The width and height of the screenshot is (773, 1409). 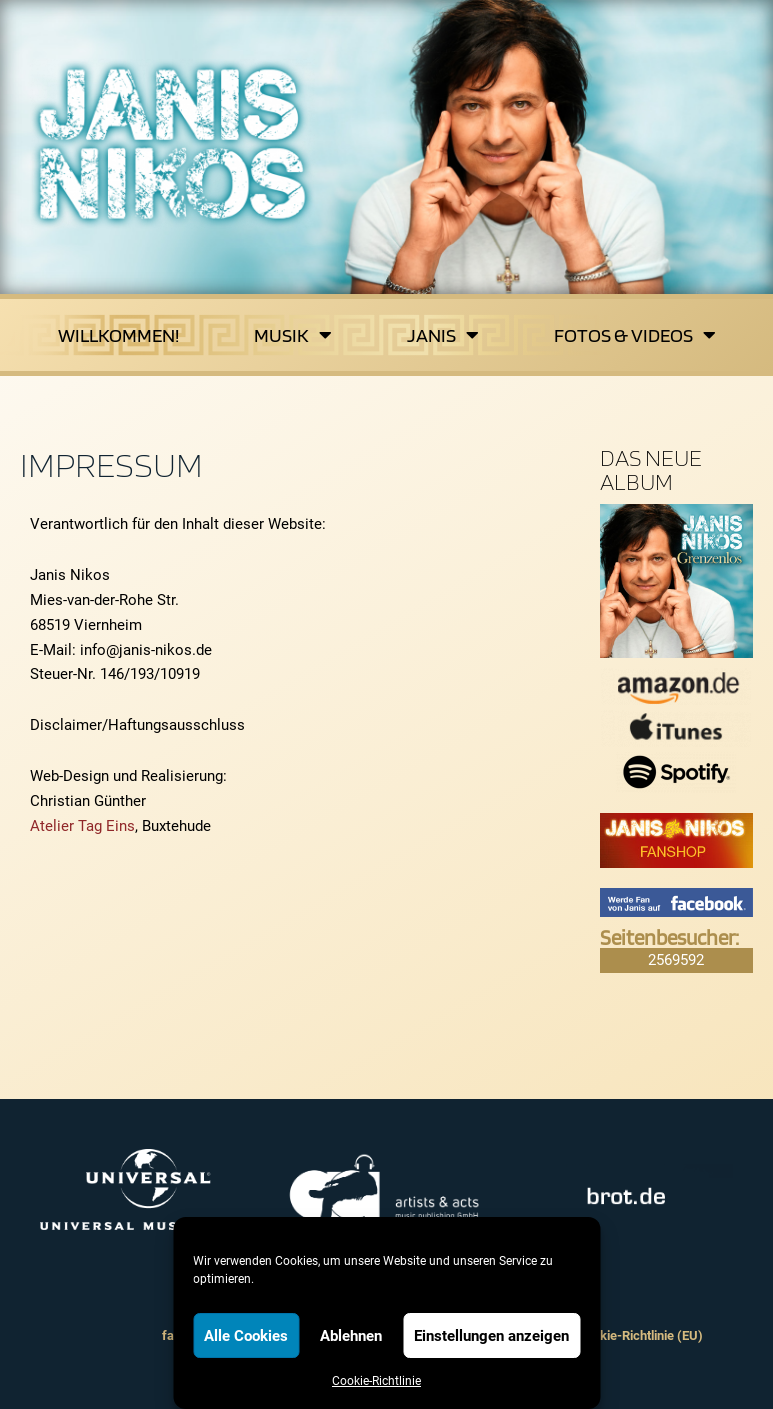 I want to click on Ablehnen, so click(x=351, y=1336).